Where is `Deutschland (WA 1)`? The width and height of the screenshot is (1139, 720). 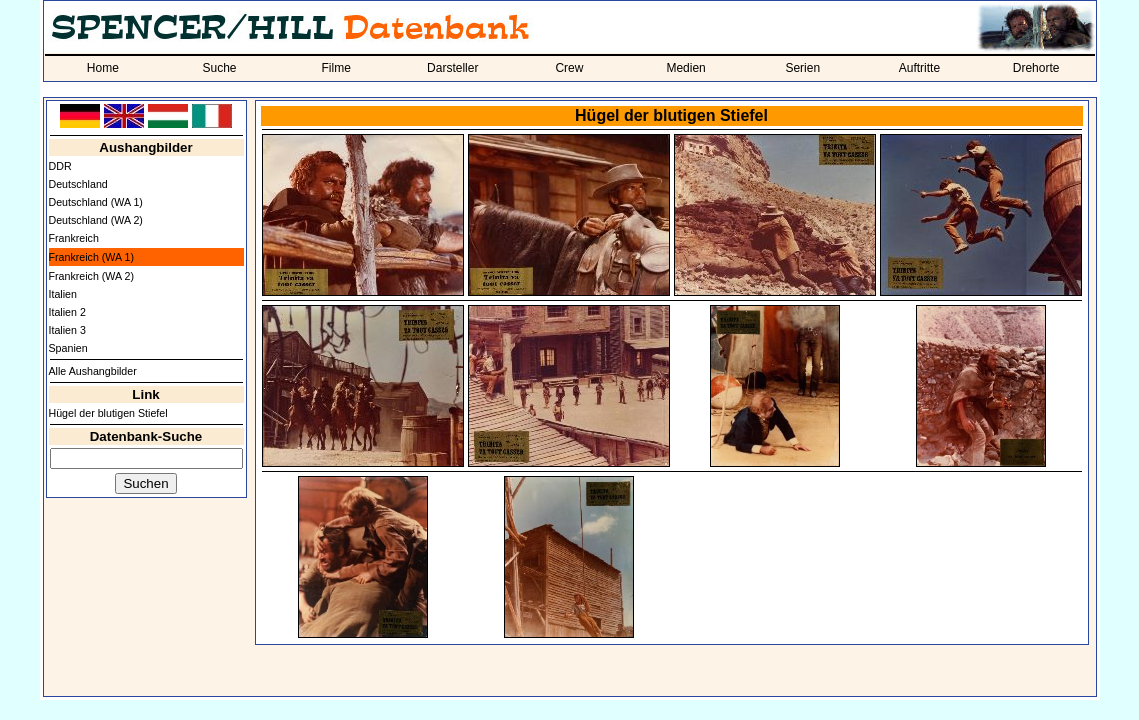 Deutschland (WA 1) is located at coordinates (96, 202).